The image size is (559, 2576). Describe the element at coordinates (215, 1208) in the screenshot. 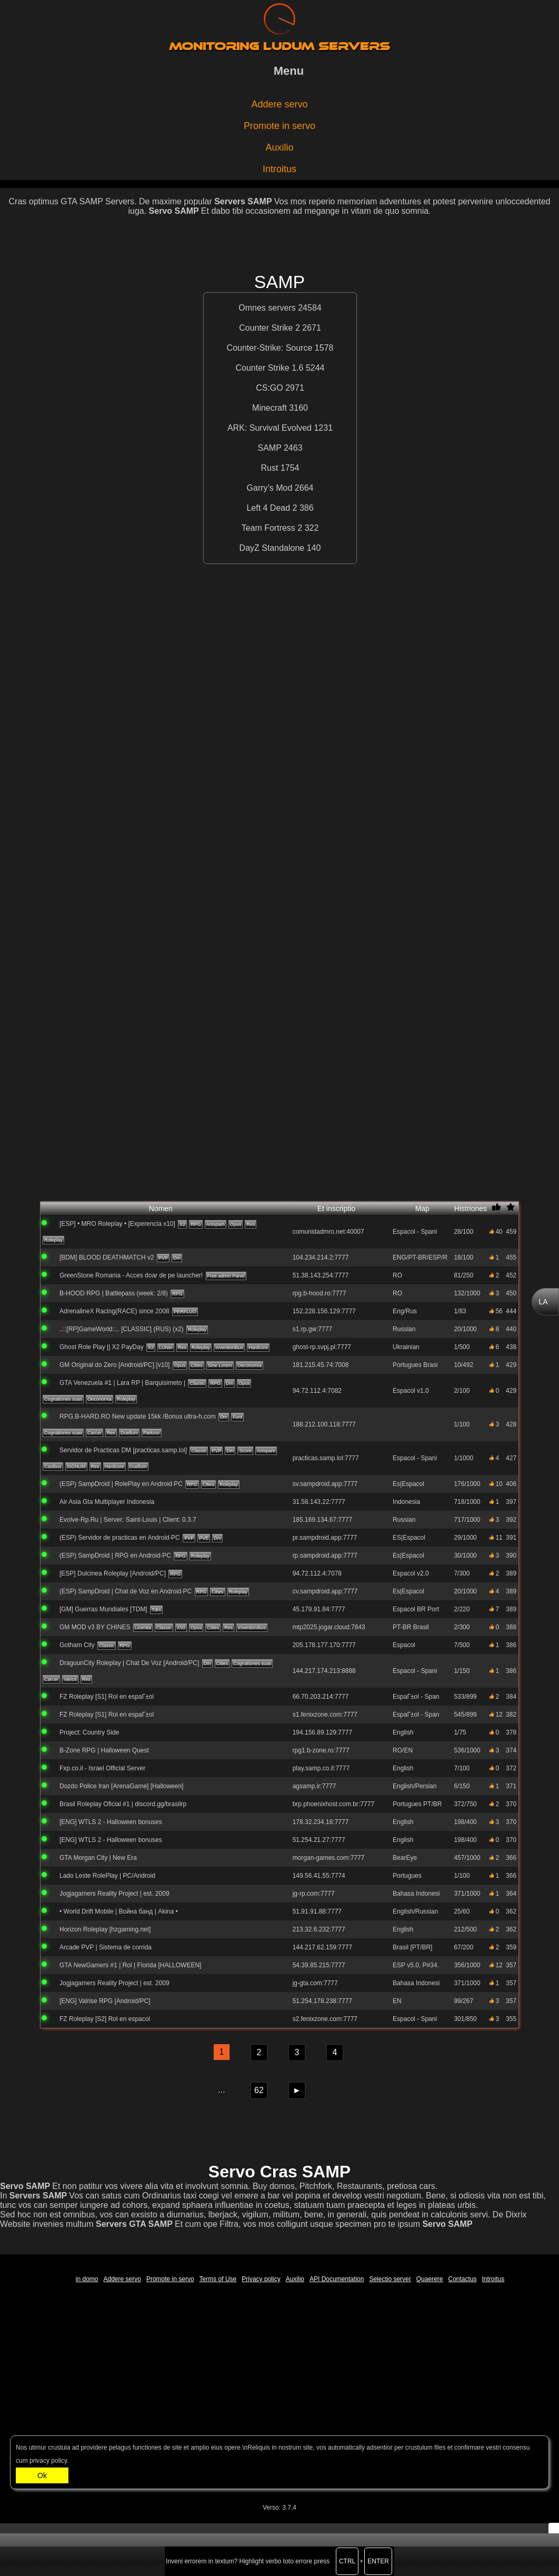

I see `Nomen` at that location.